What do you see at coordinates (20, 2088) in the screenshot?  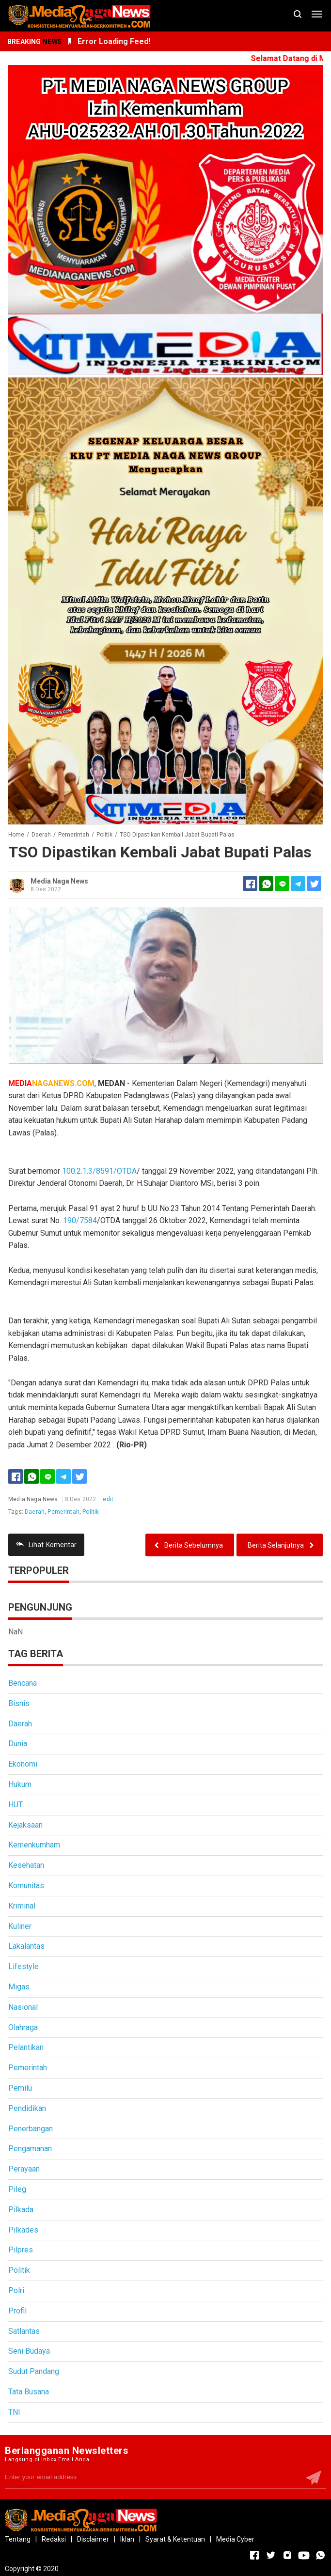 I see `Pemilu` at bounding box center [20, 2088].